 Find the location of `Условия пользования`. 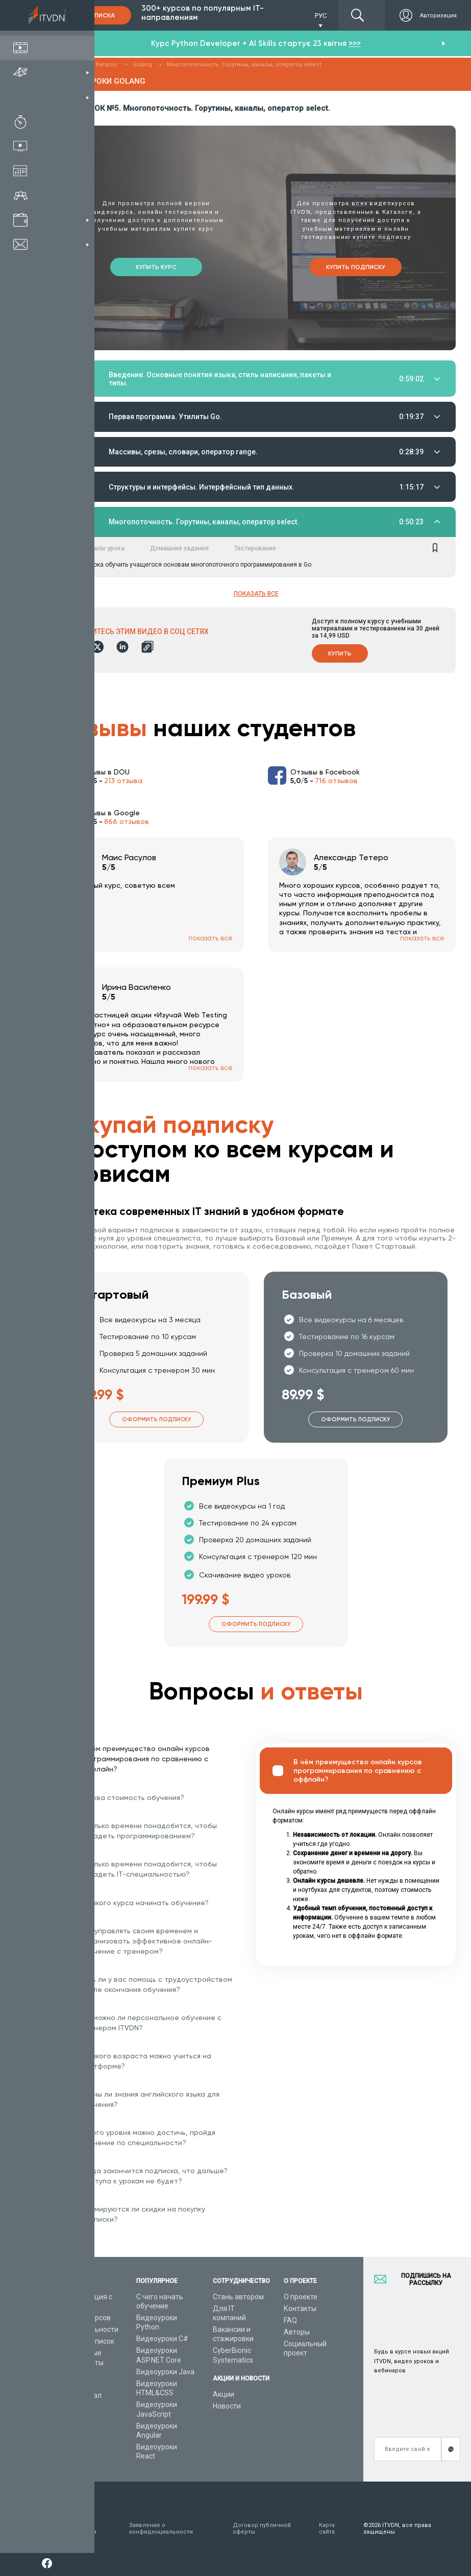

Условия пользования is located at coordinates (77, 2528).